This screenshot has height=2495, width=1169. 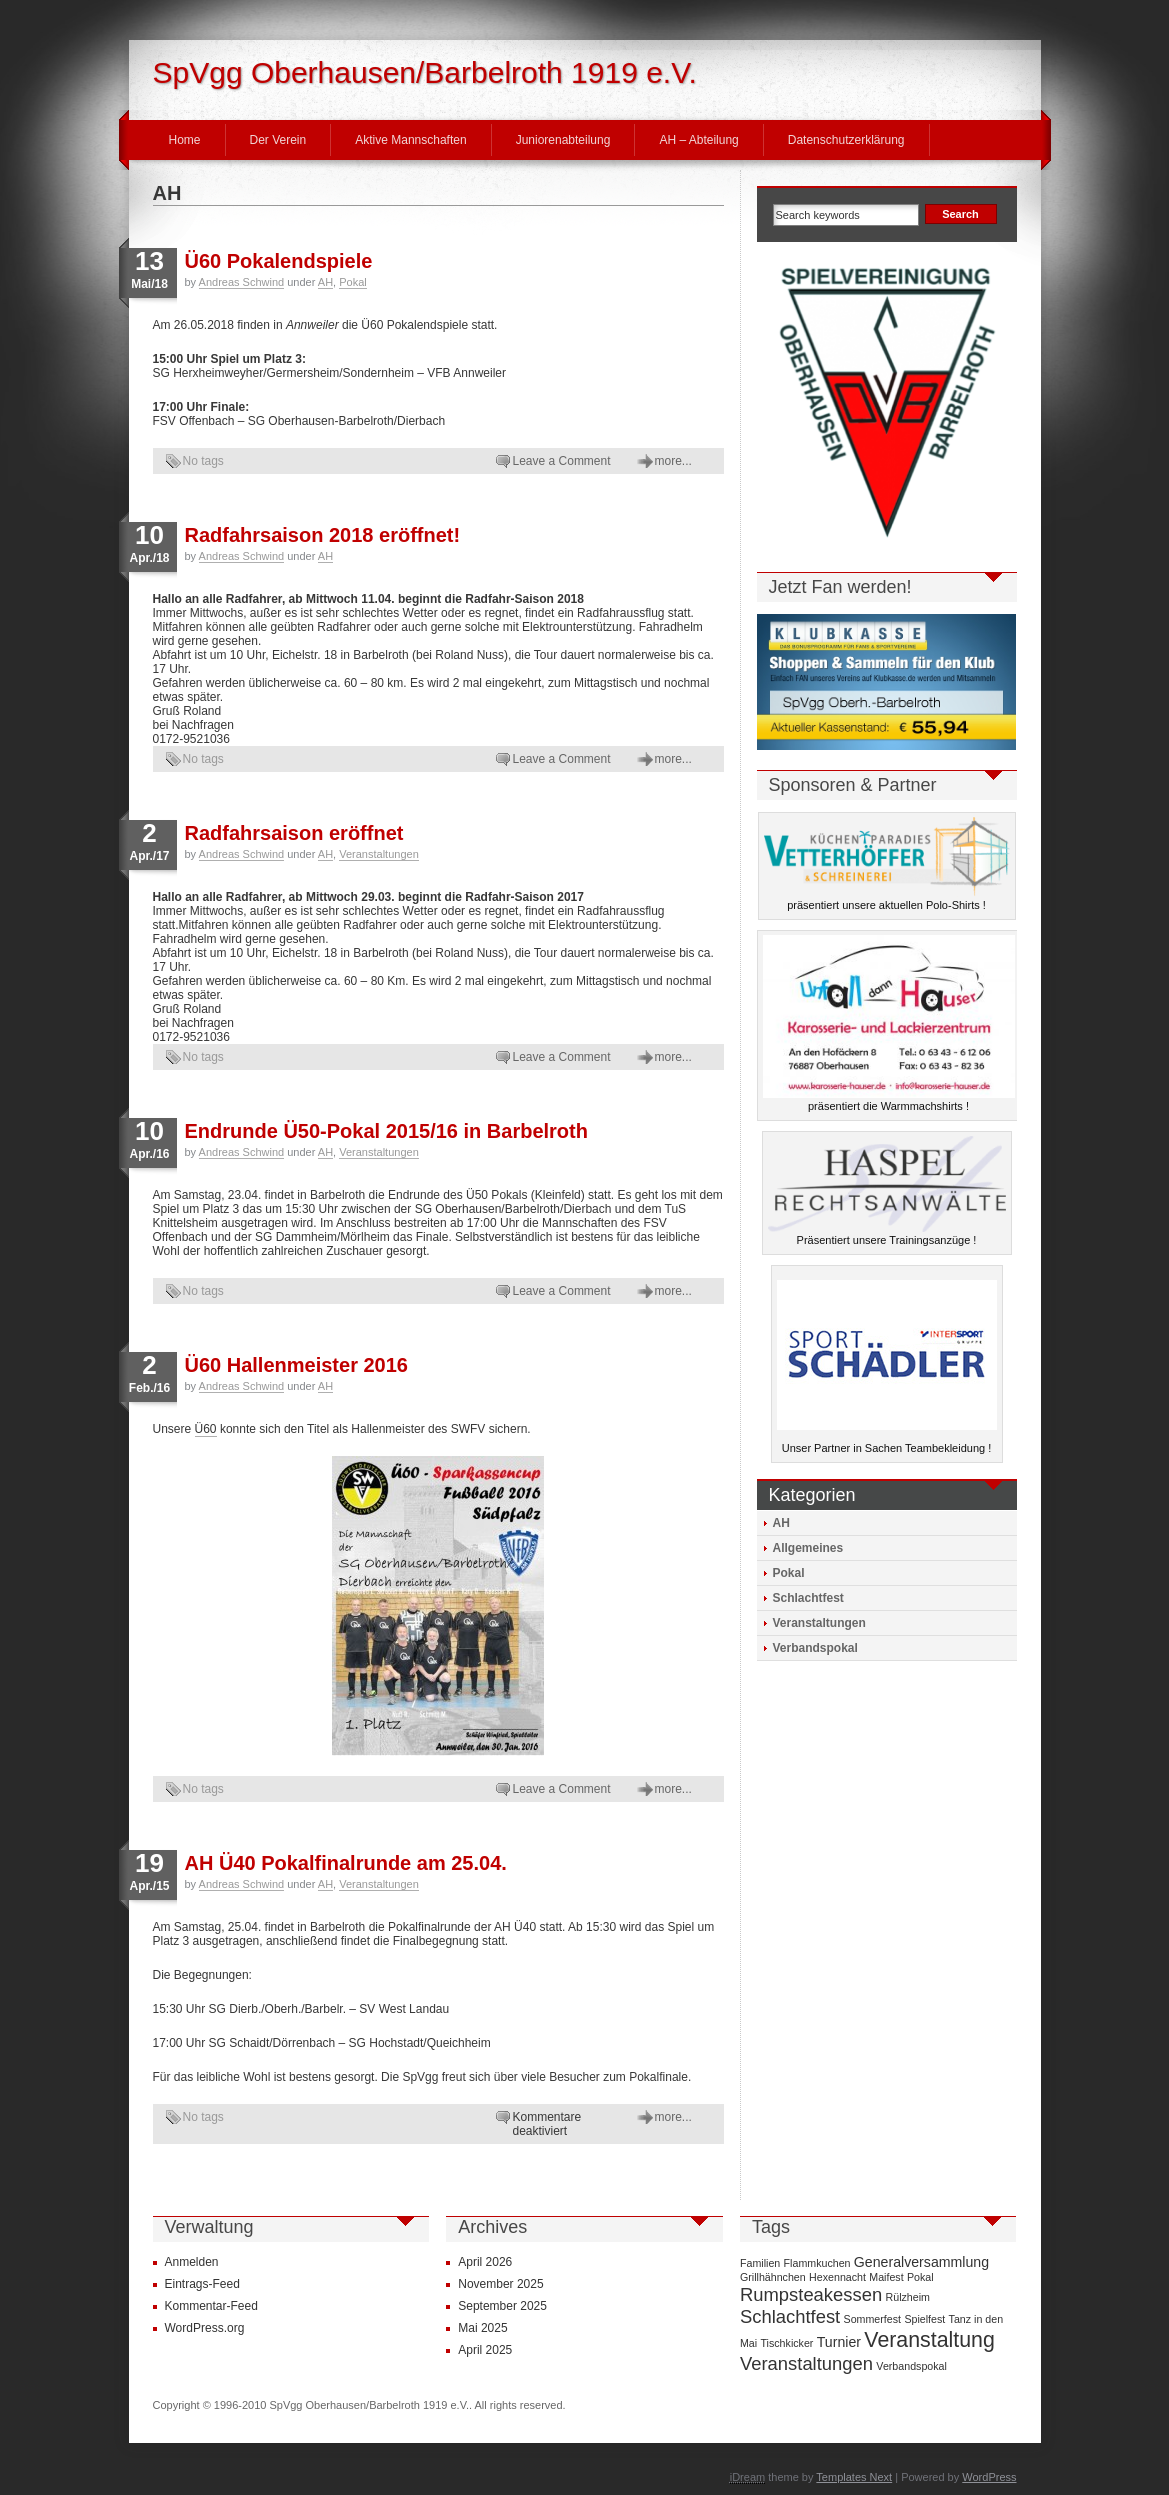 What do you see at coordinates (379, 854) in the screenshot?
I see `Veranstaltungen` at bounding box center [379, 854].